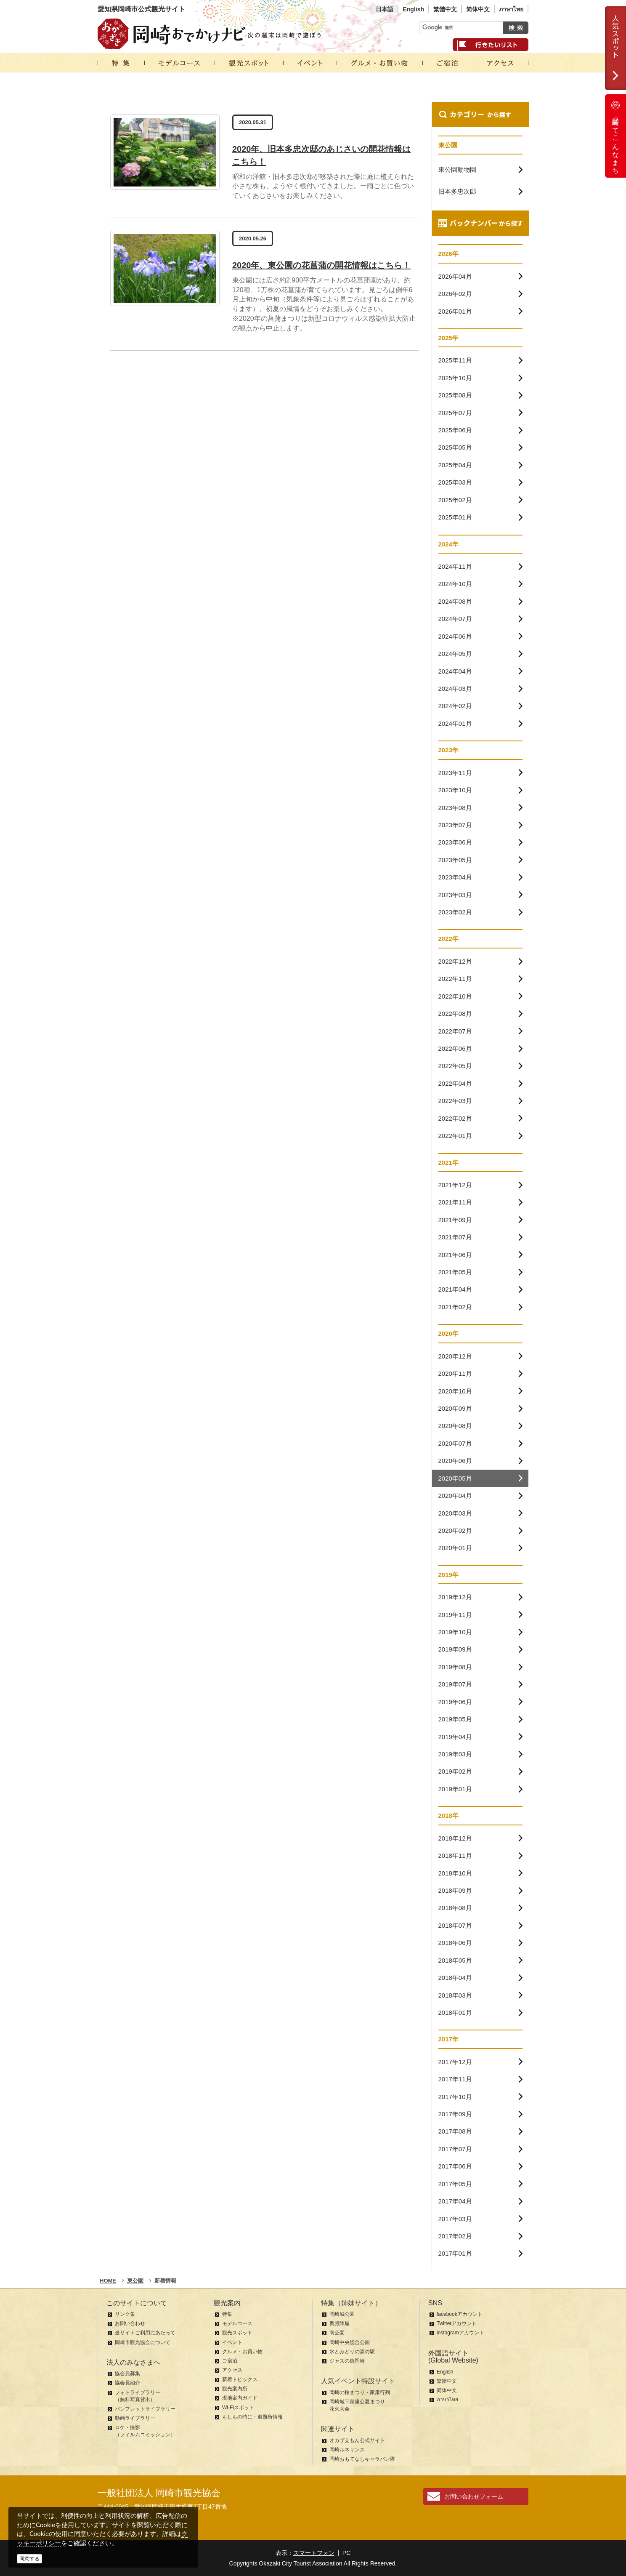 This screenshot has height=2576, width=626. Describe the element at coordinates (473, 2496) in the screenshot. I see `お問い合わせフォーム` at that location.